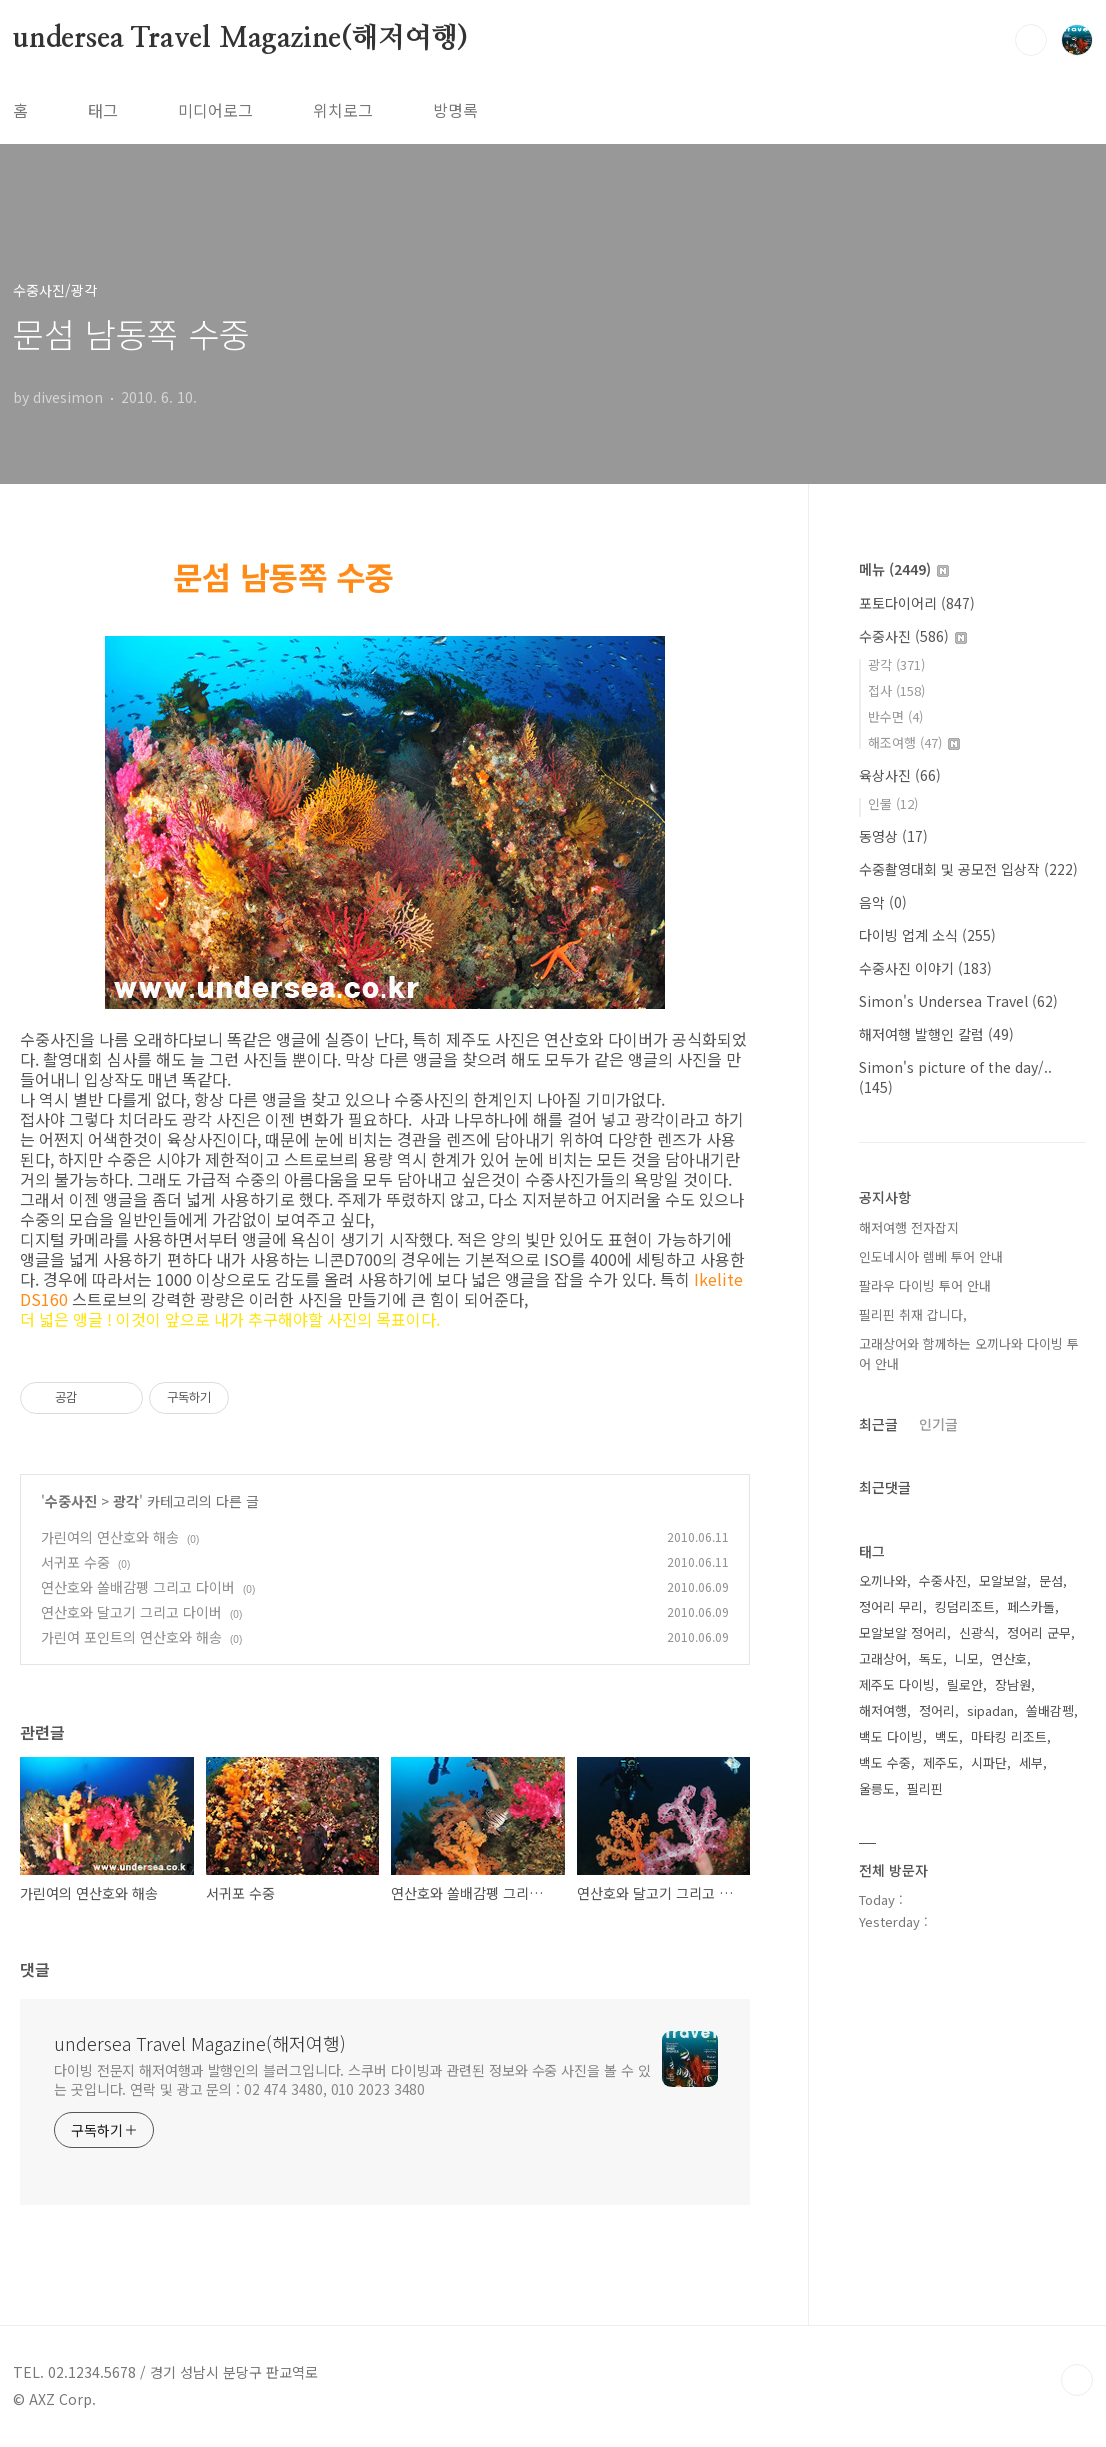 The width and height of the screenshot is (1106, 2447). Describe the element at coordinates (1051, 1580) in the screenshot. I see `문섬` at that location.